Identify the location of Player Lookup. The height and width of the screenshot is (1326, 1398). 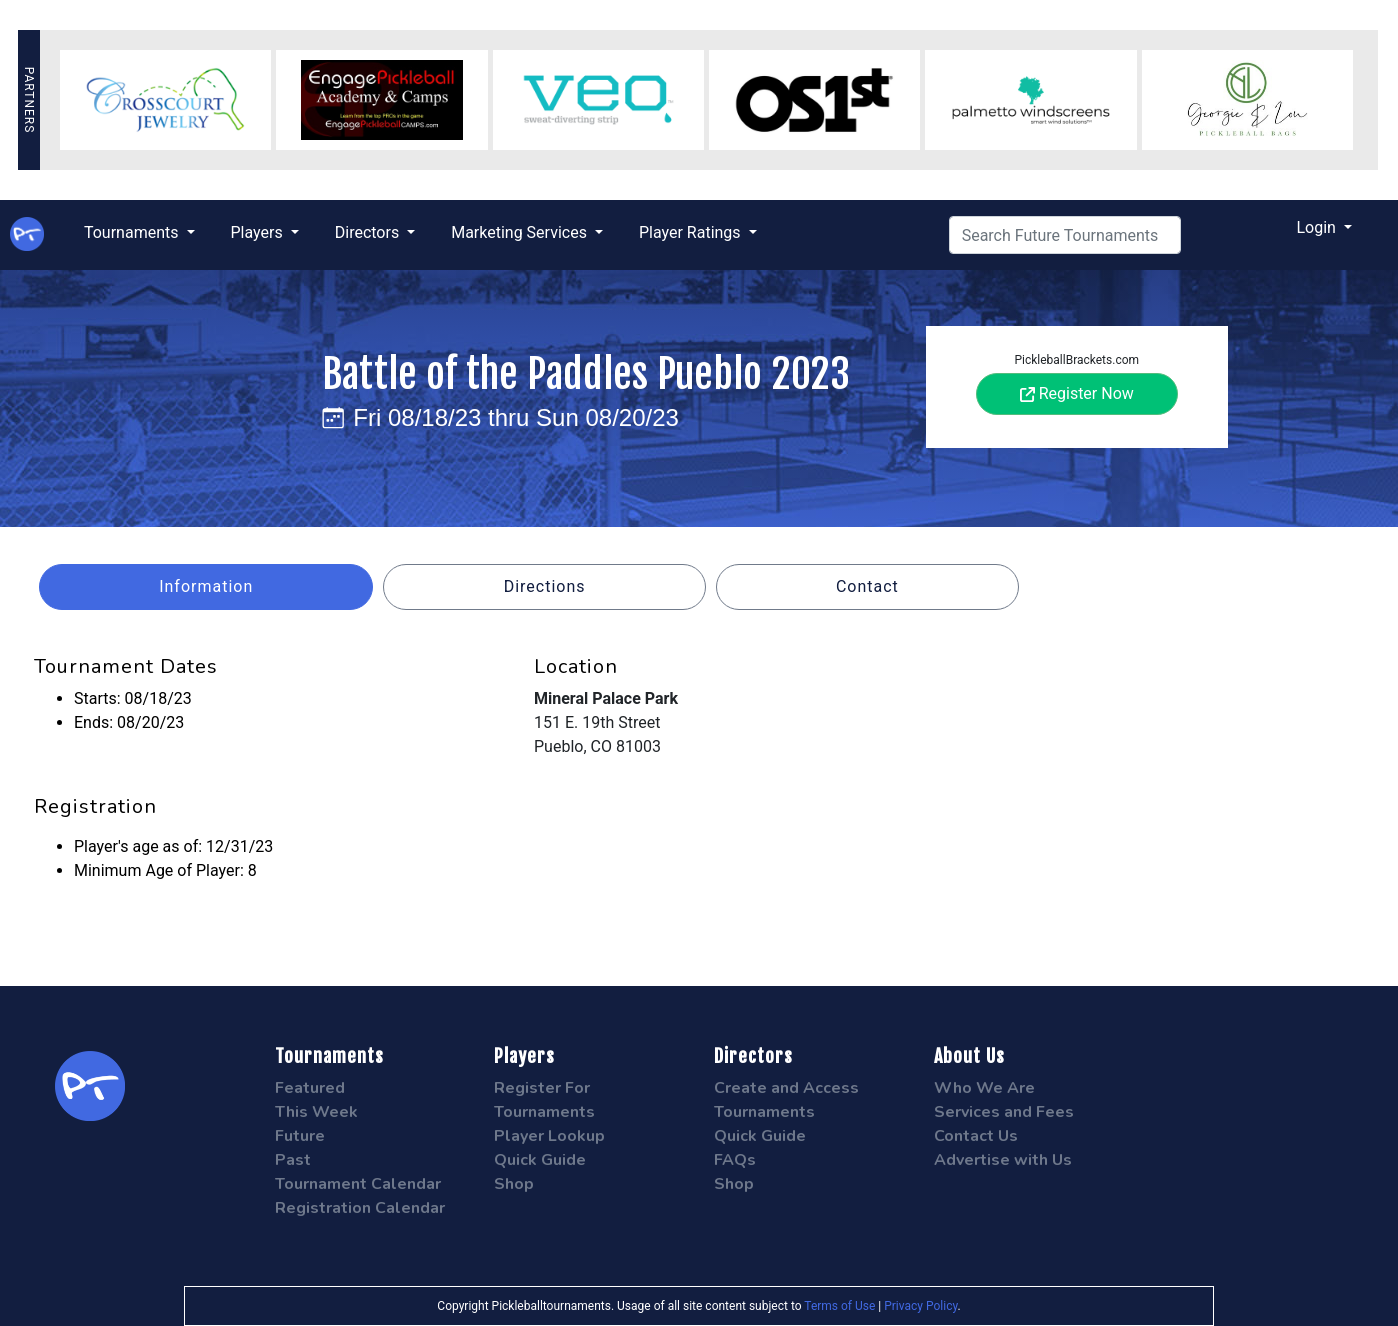
(549, 1136).